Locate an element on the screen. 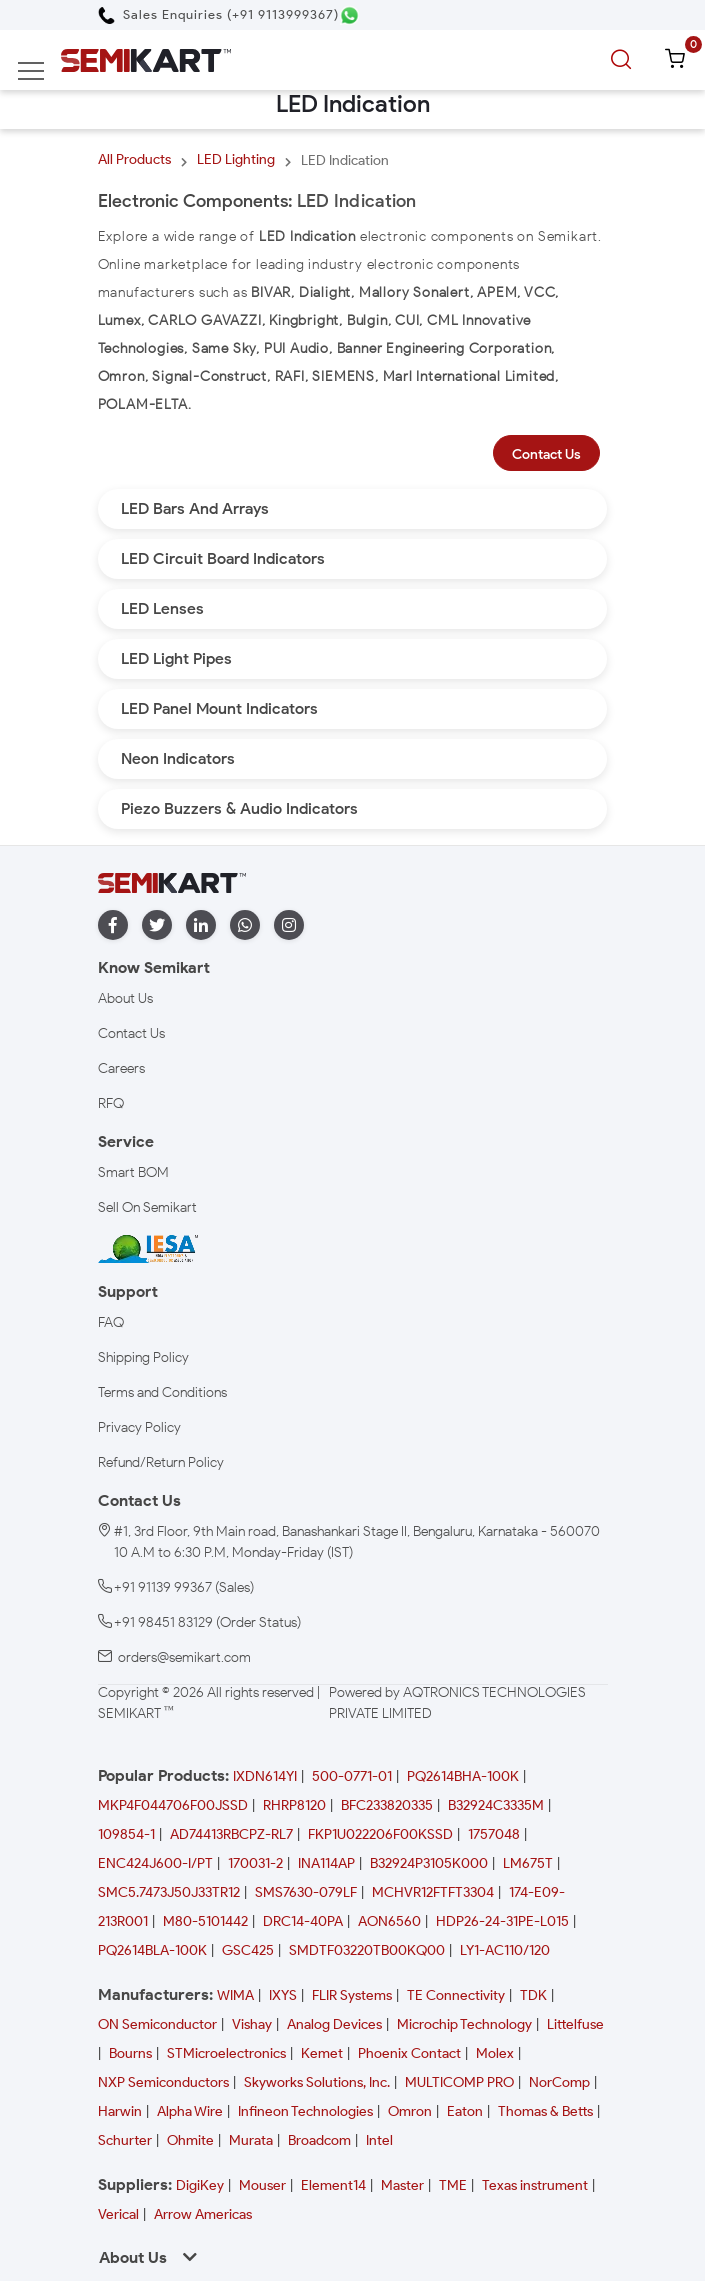  Kemet is located at coordinates (322, 2053).